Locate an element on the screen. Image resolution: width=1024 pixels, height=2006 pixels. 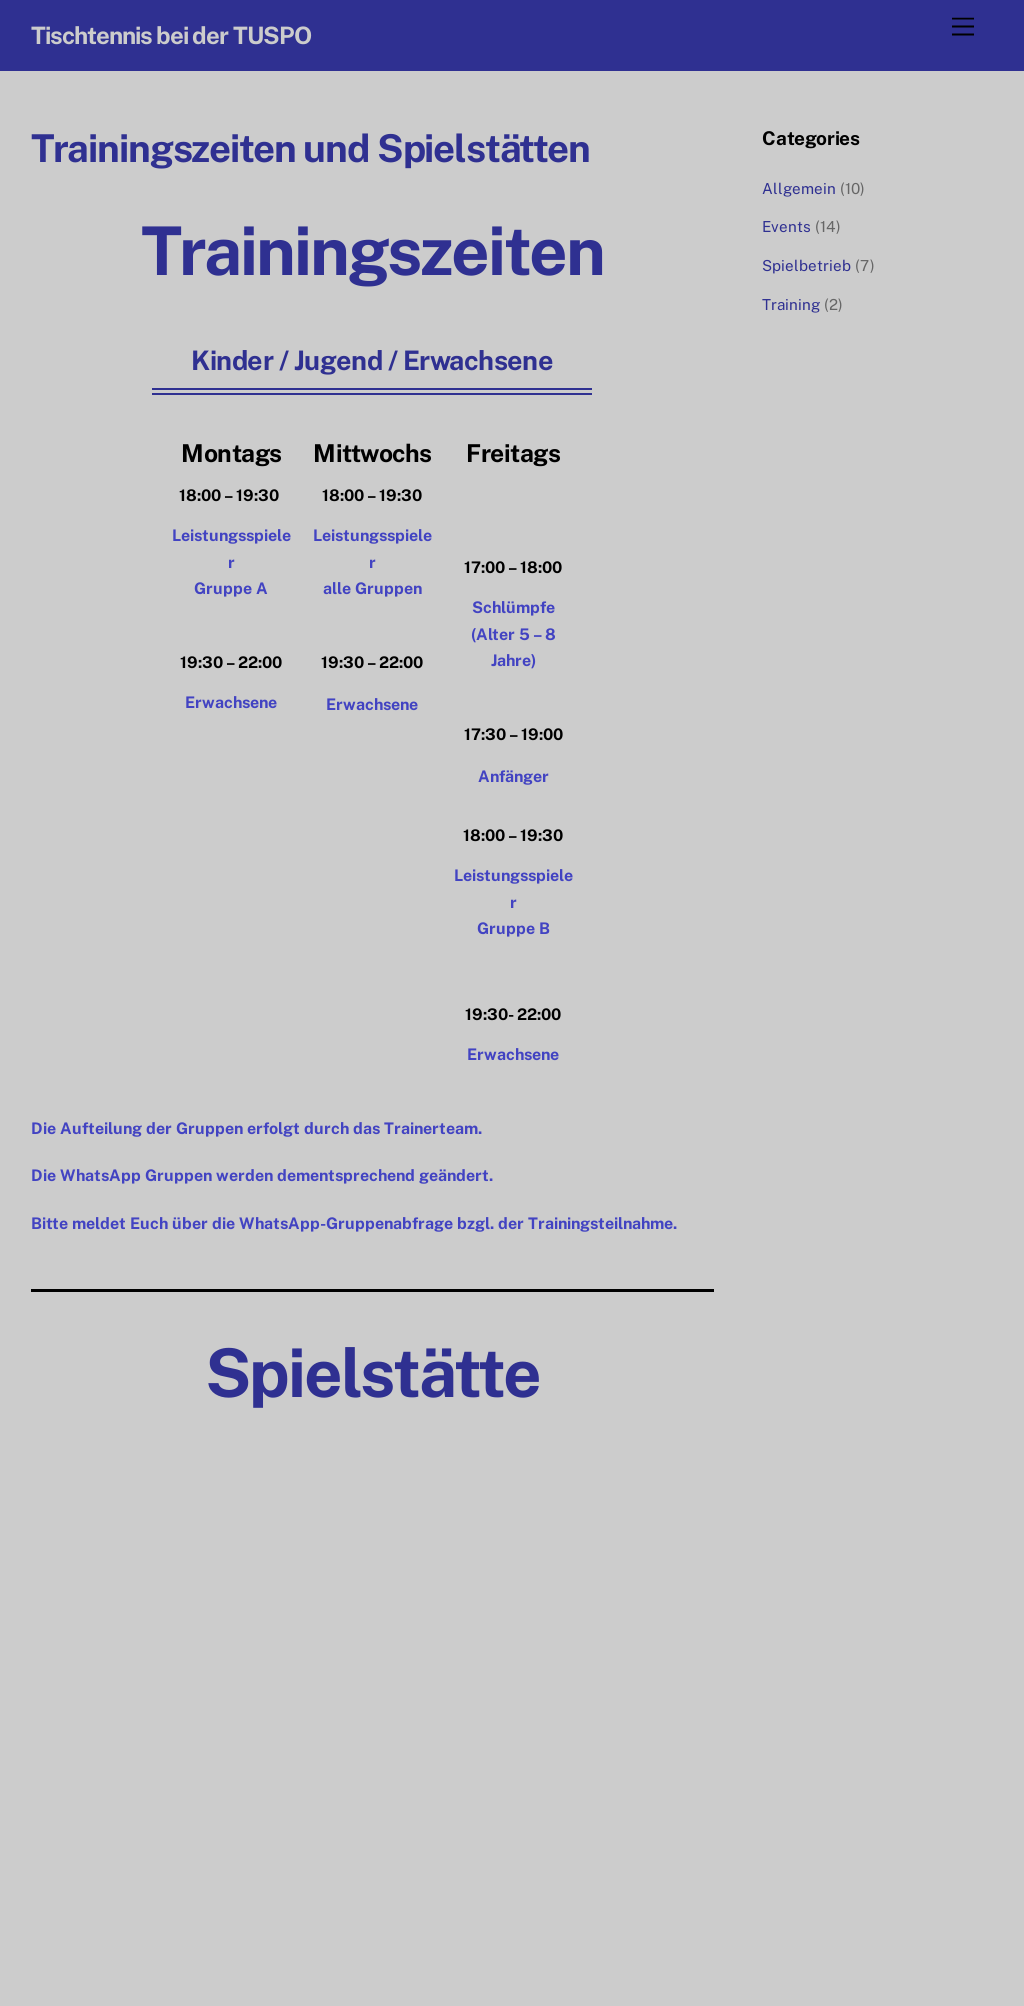
Spielbetrieb is located at coordinates (806, 265).